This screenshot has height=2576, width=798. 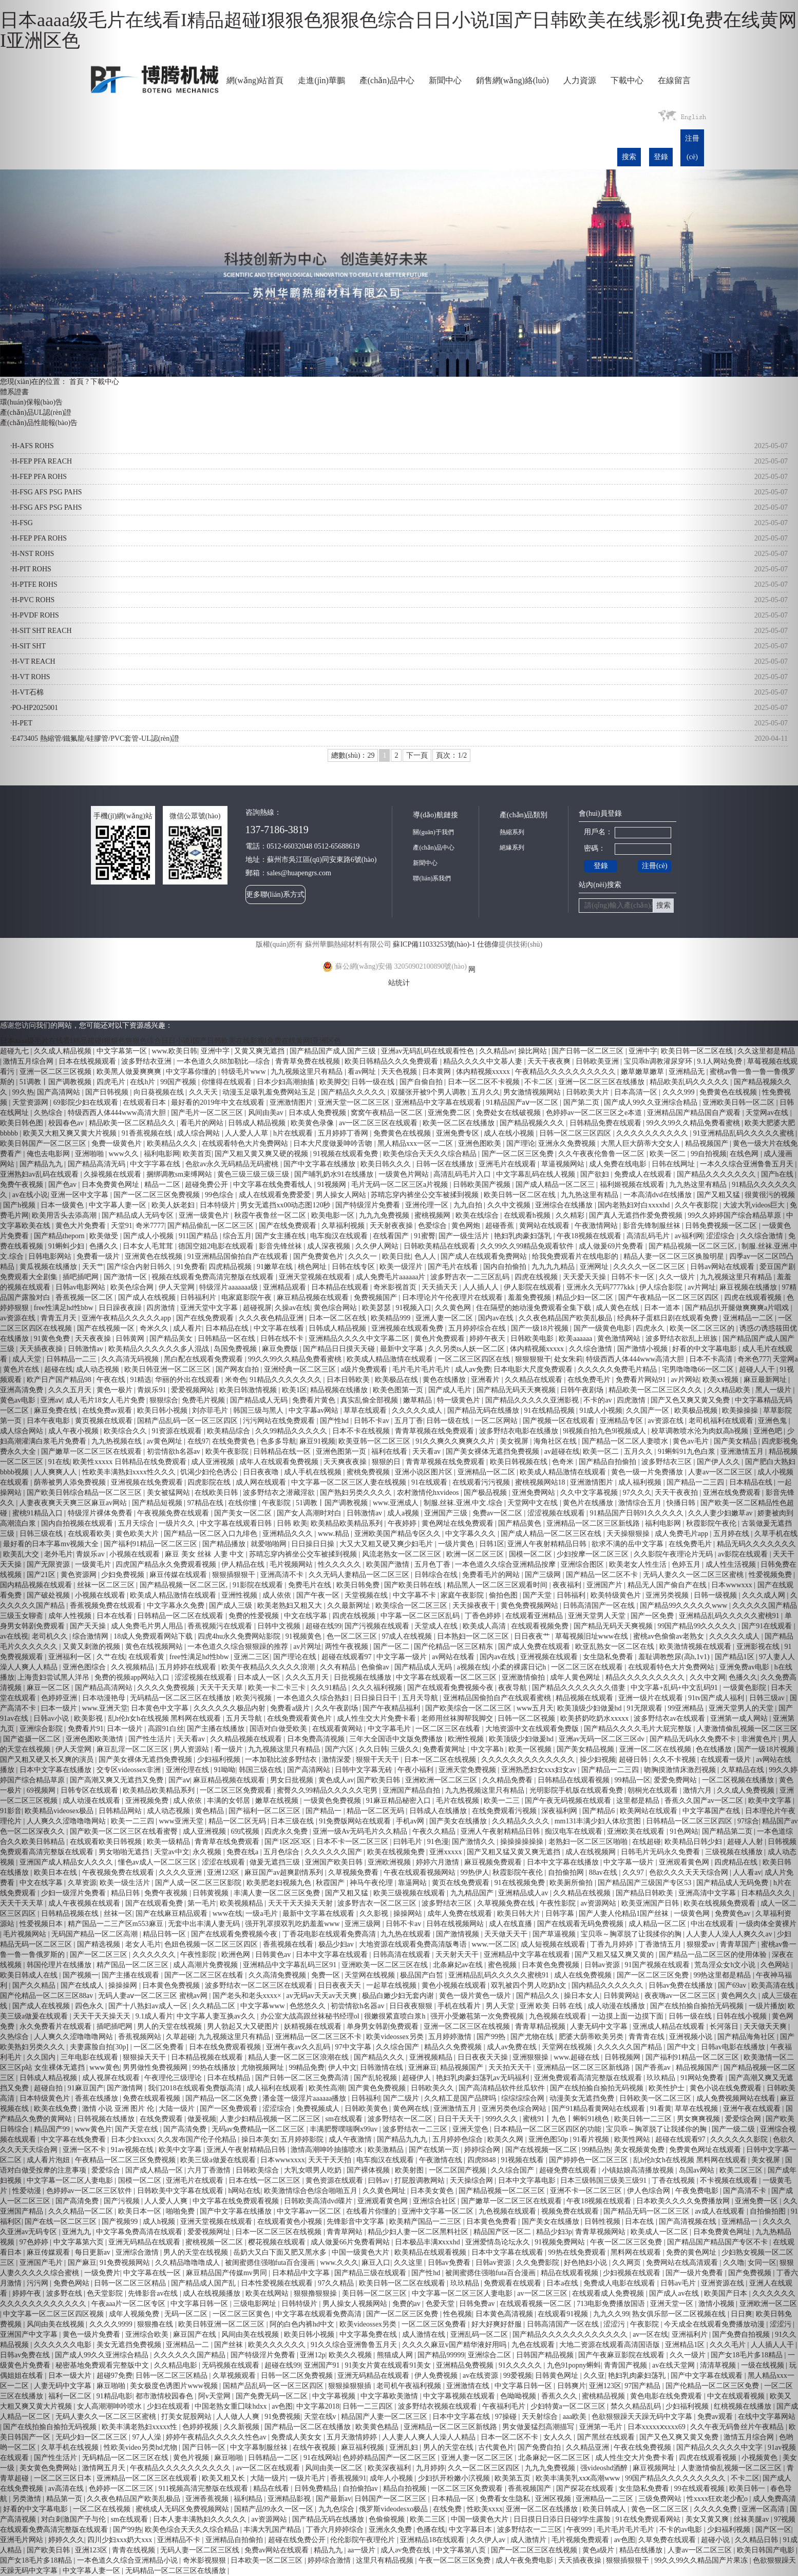 I want to click on 永久视频, so click(x=208, y=1852).